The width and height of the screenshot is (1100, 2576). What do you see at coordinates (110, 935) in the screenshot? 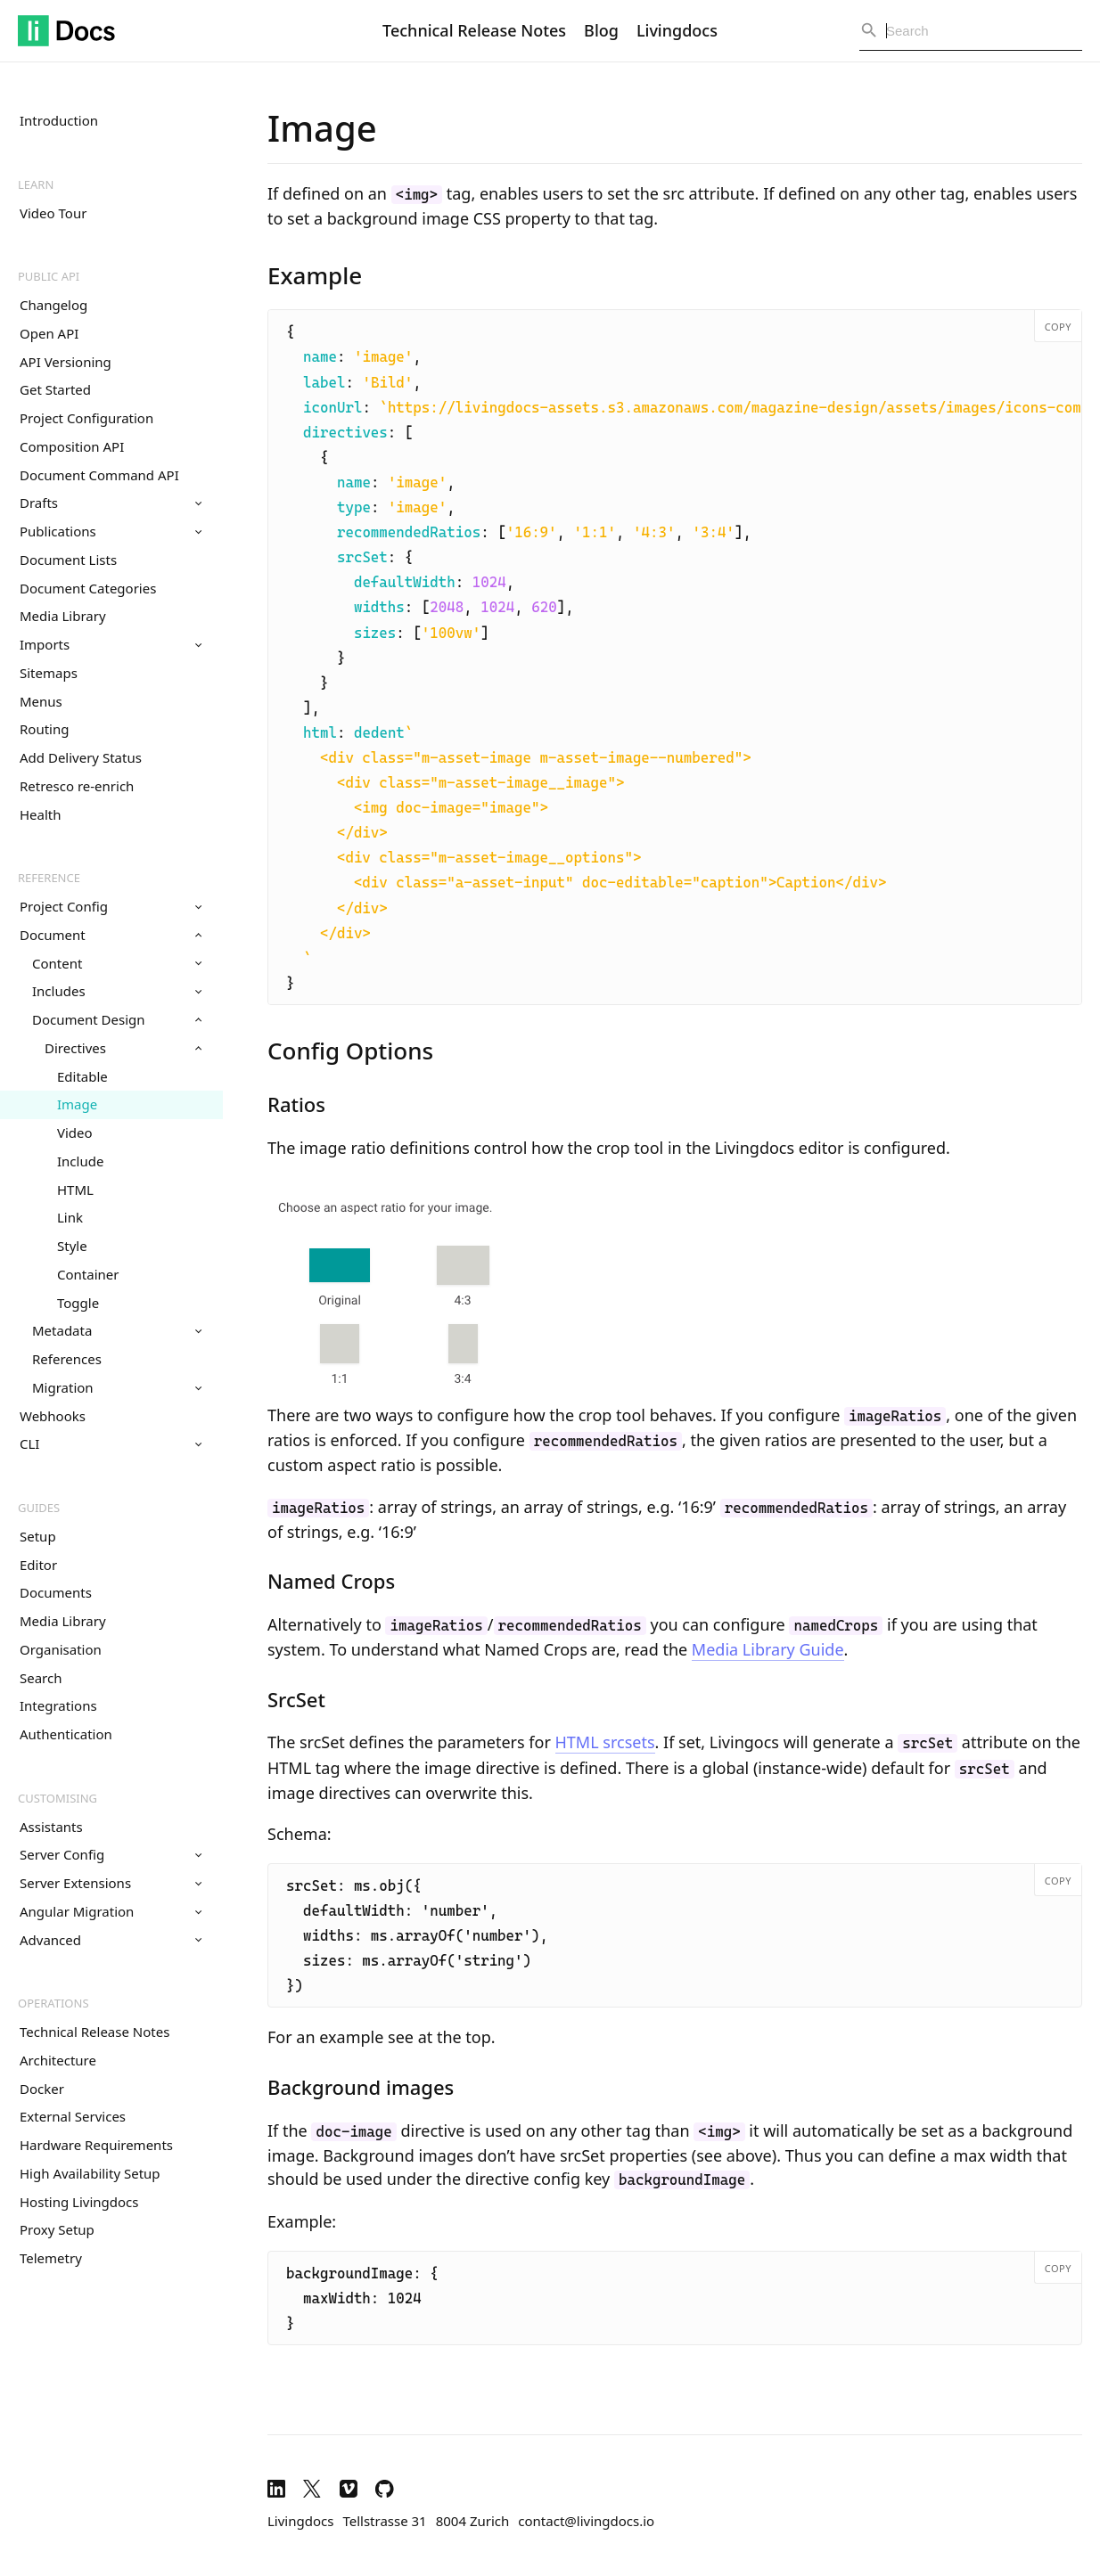
I see `Document` at bounding box center [110, 935].